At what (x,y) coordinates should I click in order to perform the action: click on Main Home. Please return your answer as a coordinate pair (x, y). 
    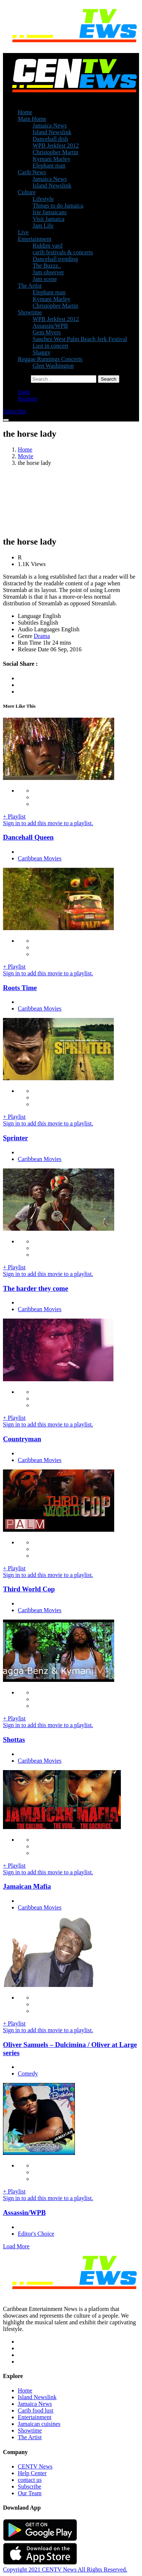
    Looking at the image, I should click on (32, 119).